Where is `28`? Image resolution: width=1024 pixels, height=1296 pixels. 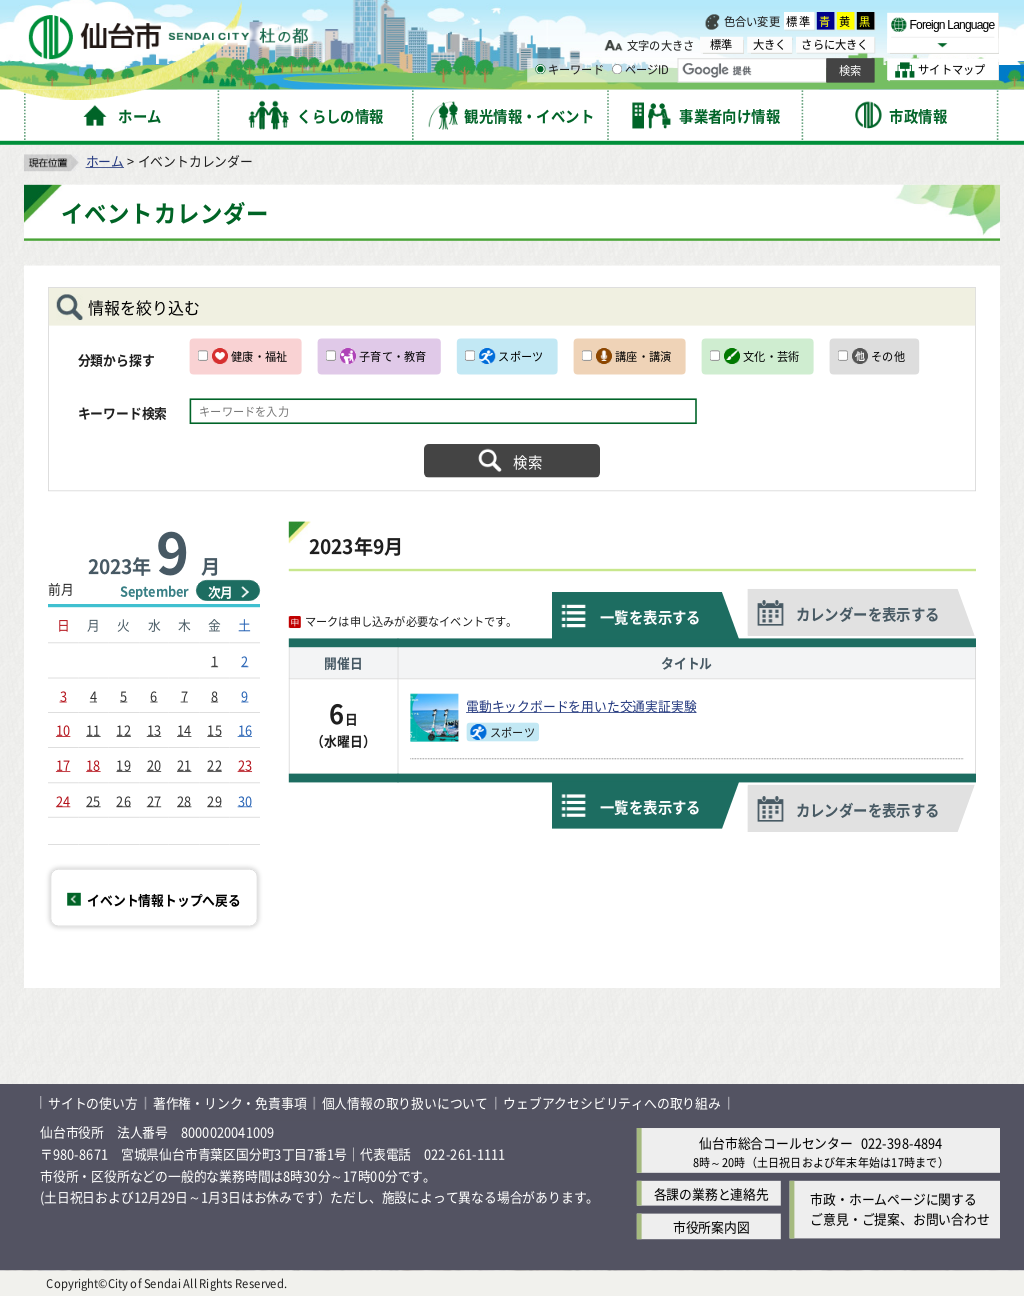 28 is located at coordinates (184, 799).